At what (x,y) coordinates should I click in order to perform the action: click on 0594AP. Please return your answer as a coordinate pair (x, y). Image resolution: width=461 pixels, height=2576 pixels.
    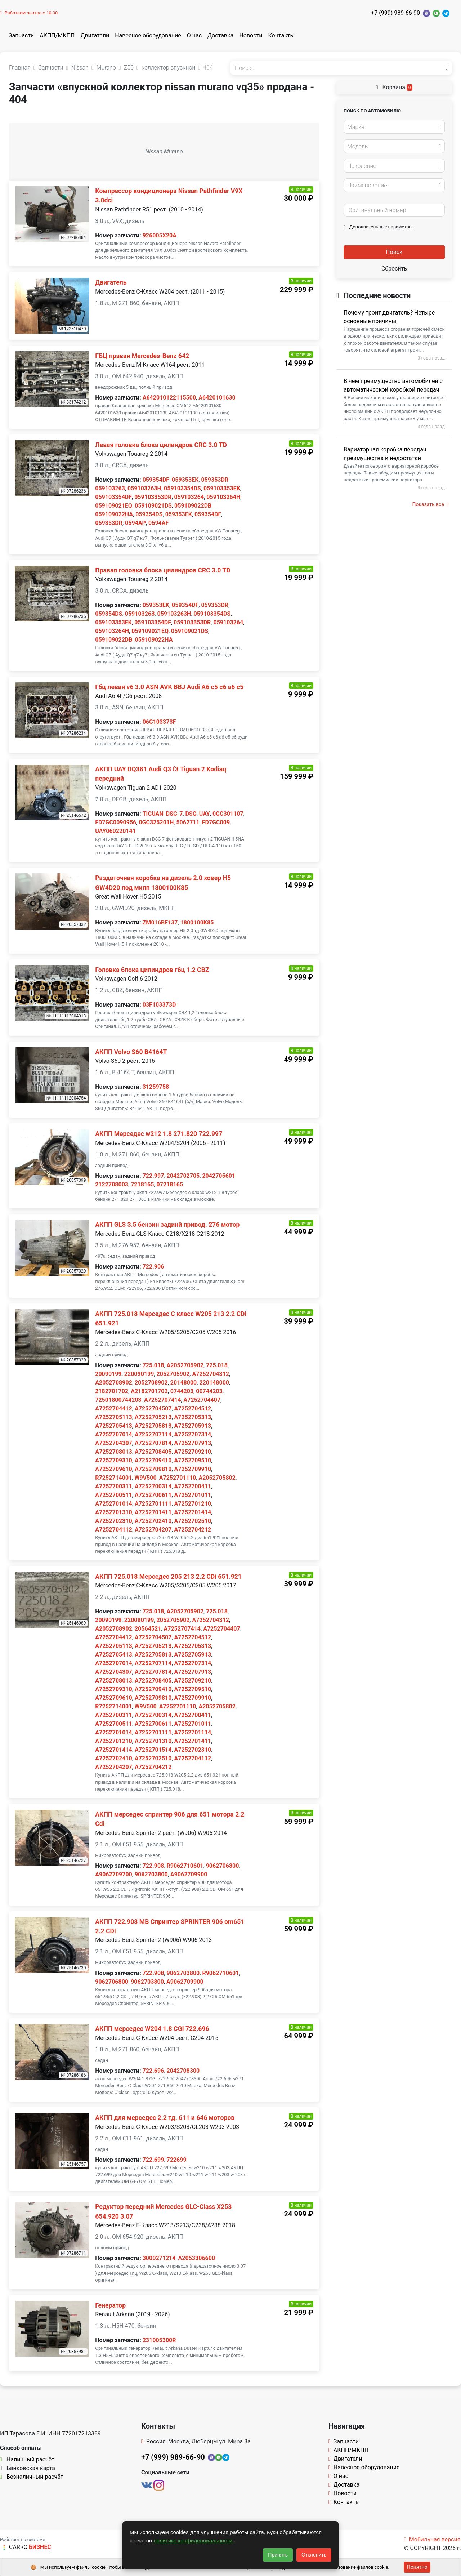
    Looking at the image, I should click on (135, 523).